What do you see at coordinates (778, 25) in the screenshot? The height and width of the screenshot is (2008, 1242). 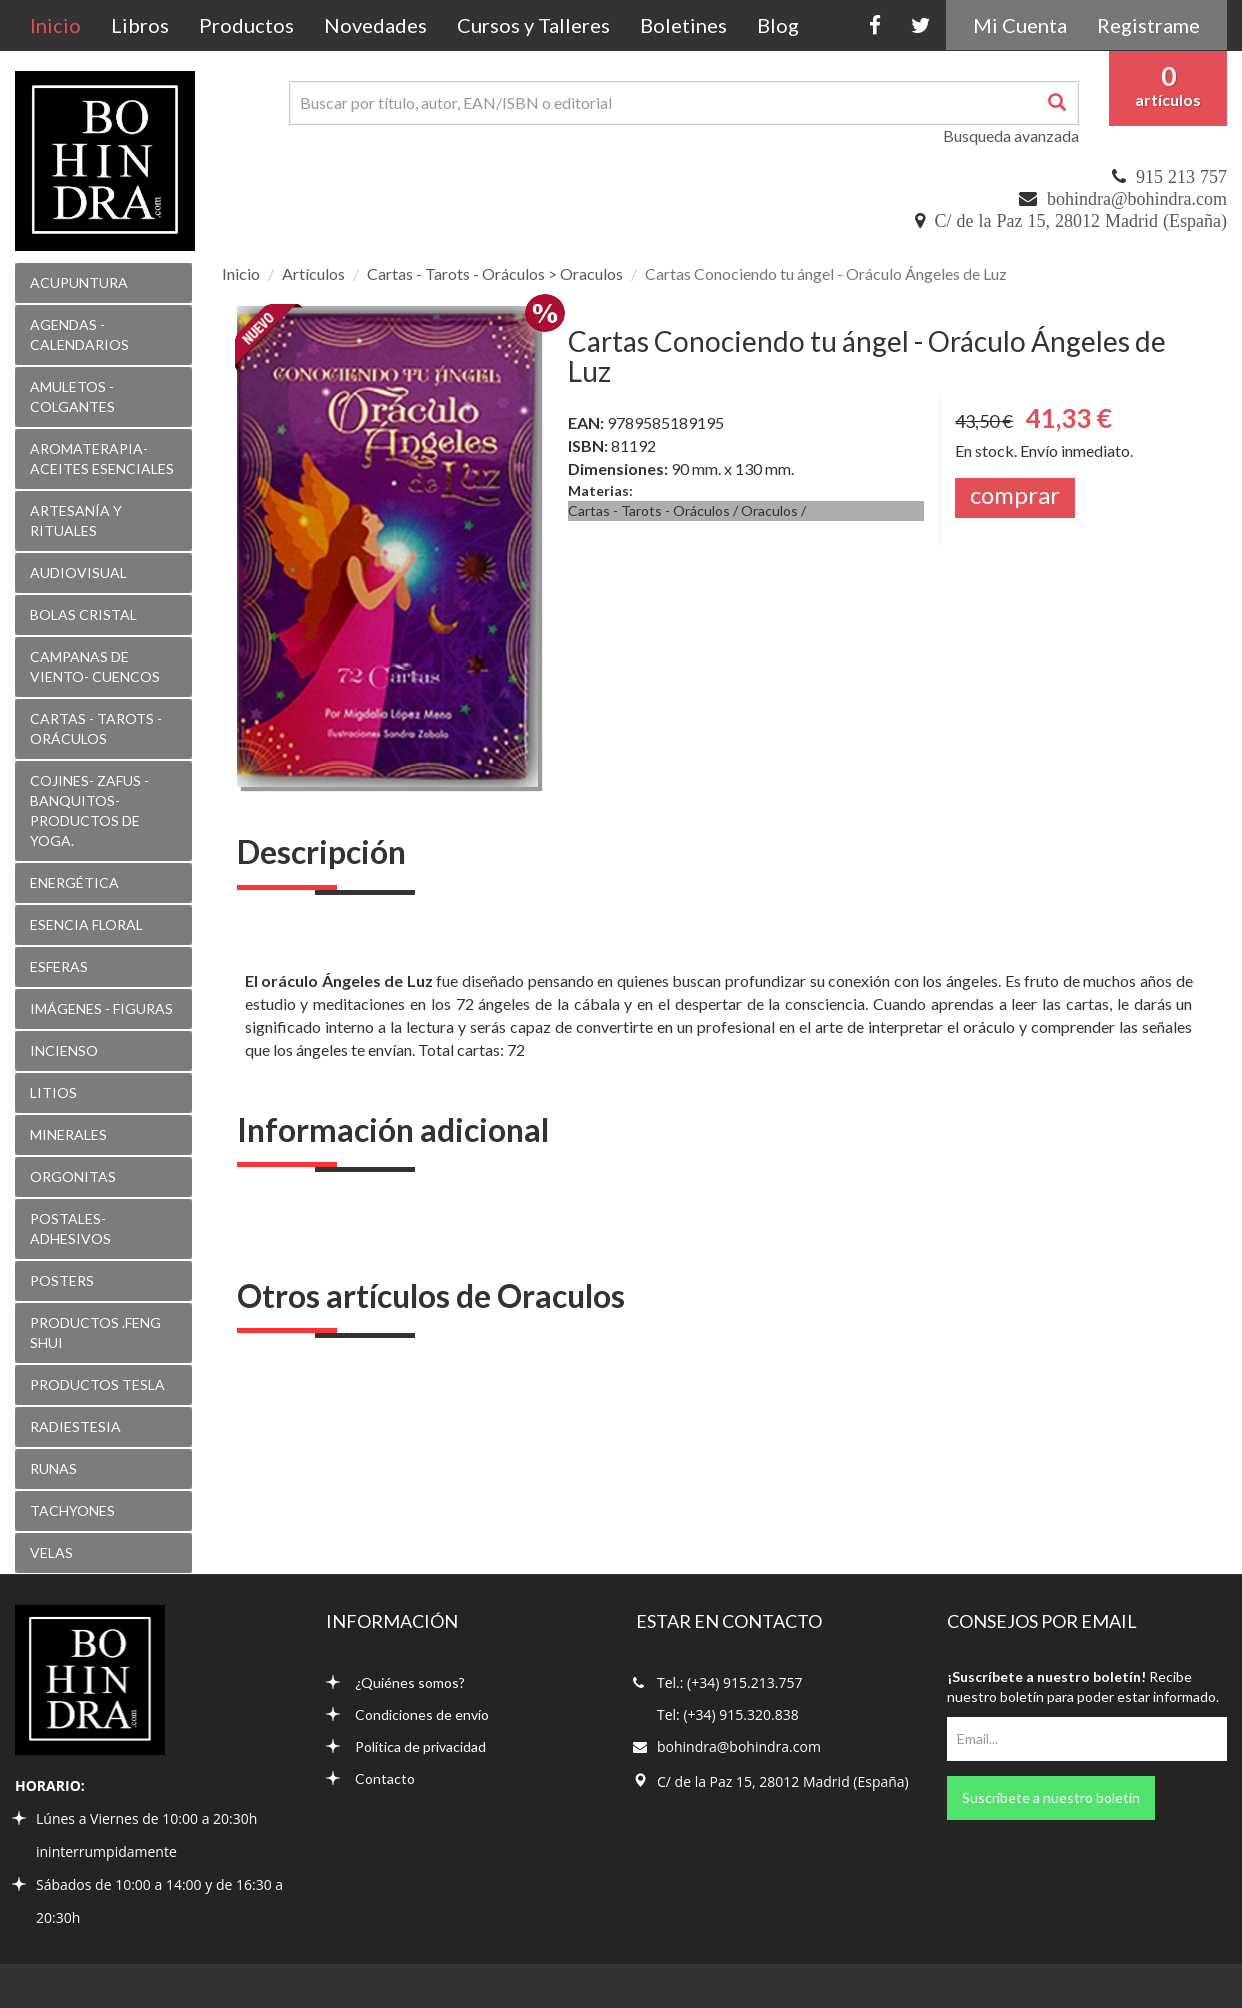 I see `Blog` at bounding box center [778, 25].